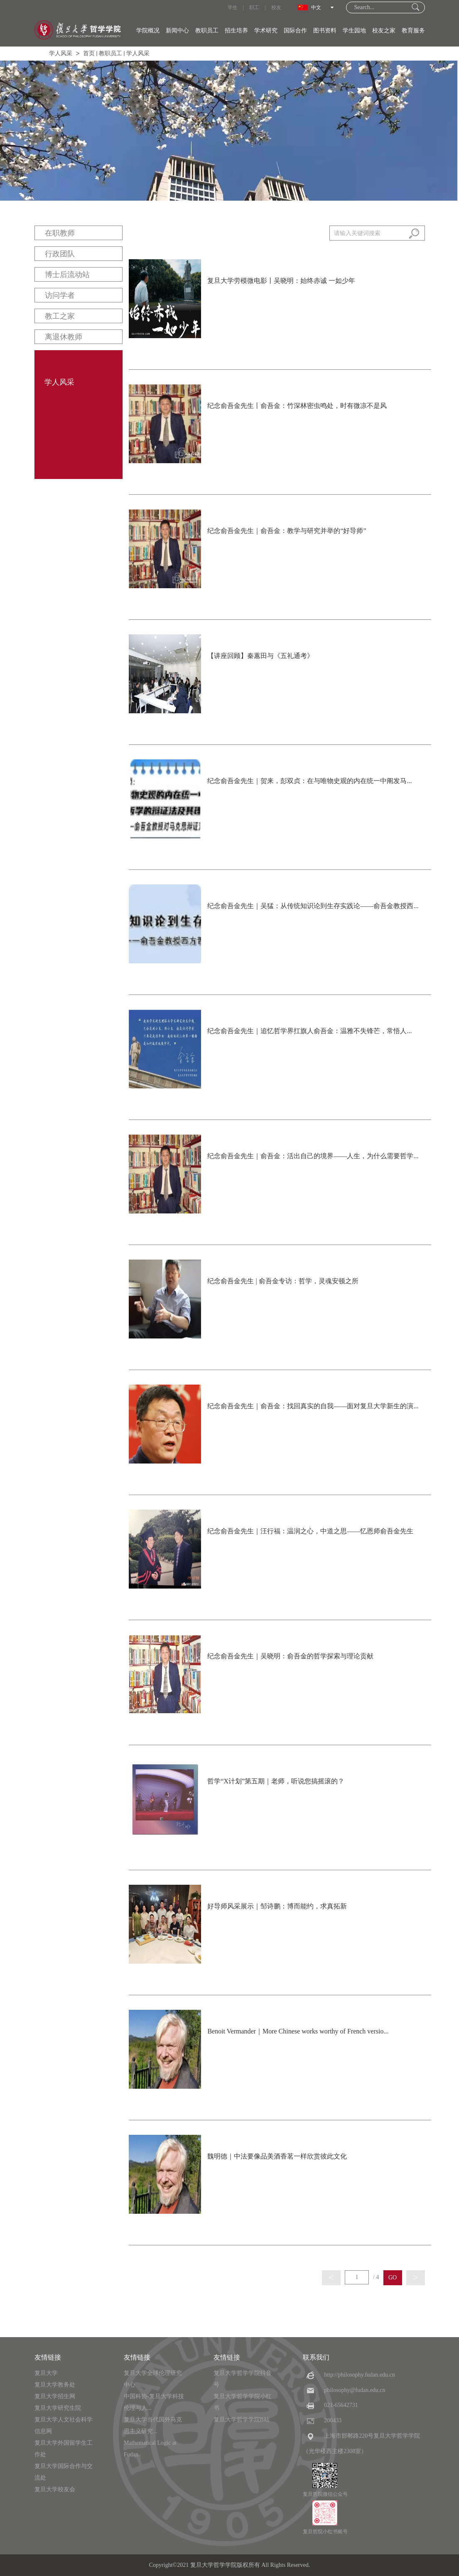  What do you see at coordinates (276, 7) in the screenshot?
I see `校友` at bounding box center [276, 7].